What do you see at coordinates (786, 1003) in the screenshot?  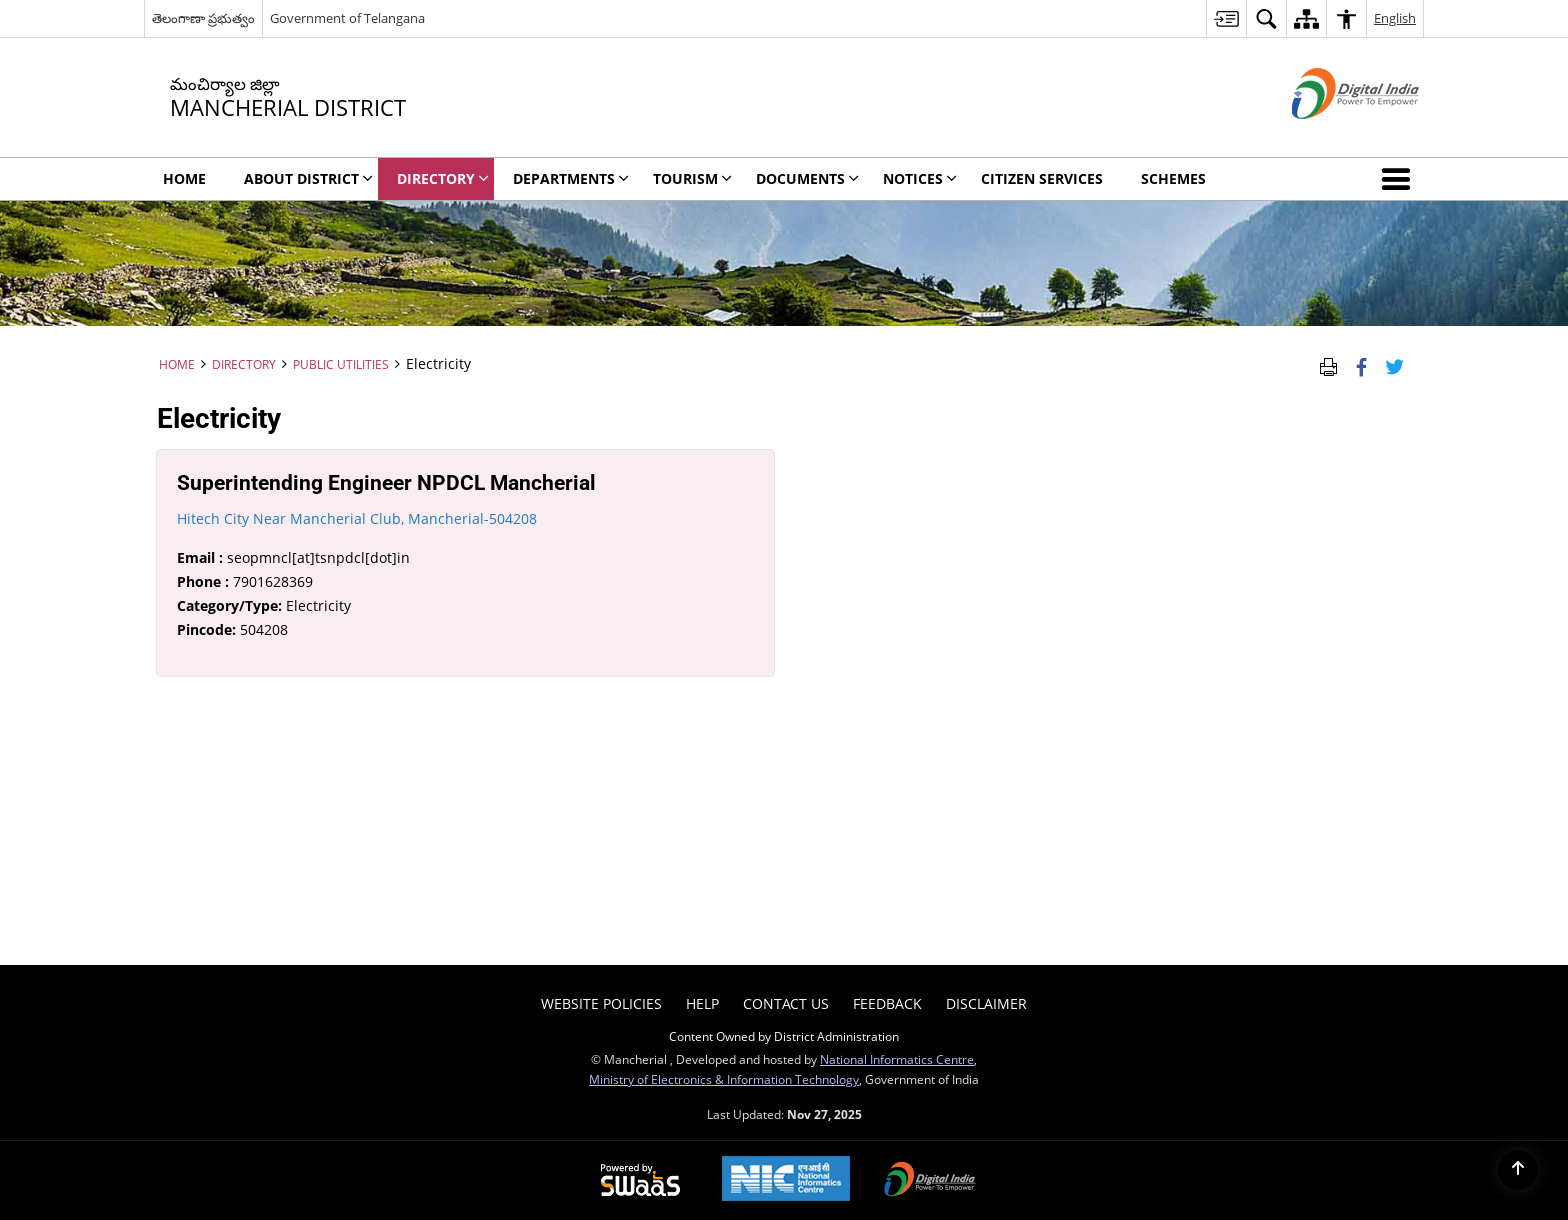 I see `Contact Us [menuitem]` at bounding box center [786, 1003].